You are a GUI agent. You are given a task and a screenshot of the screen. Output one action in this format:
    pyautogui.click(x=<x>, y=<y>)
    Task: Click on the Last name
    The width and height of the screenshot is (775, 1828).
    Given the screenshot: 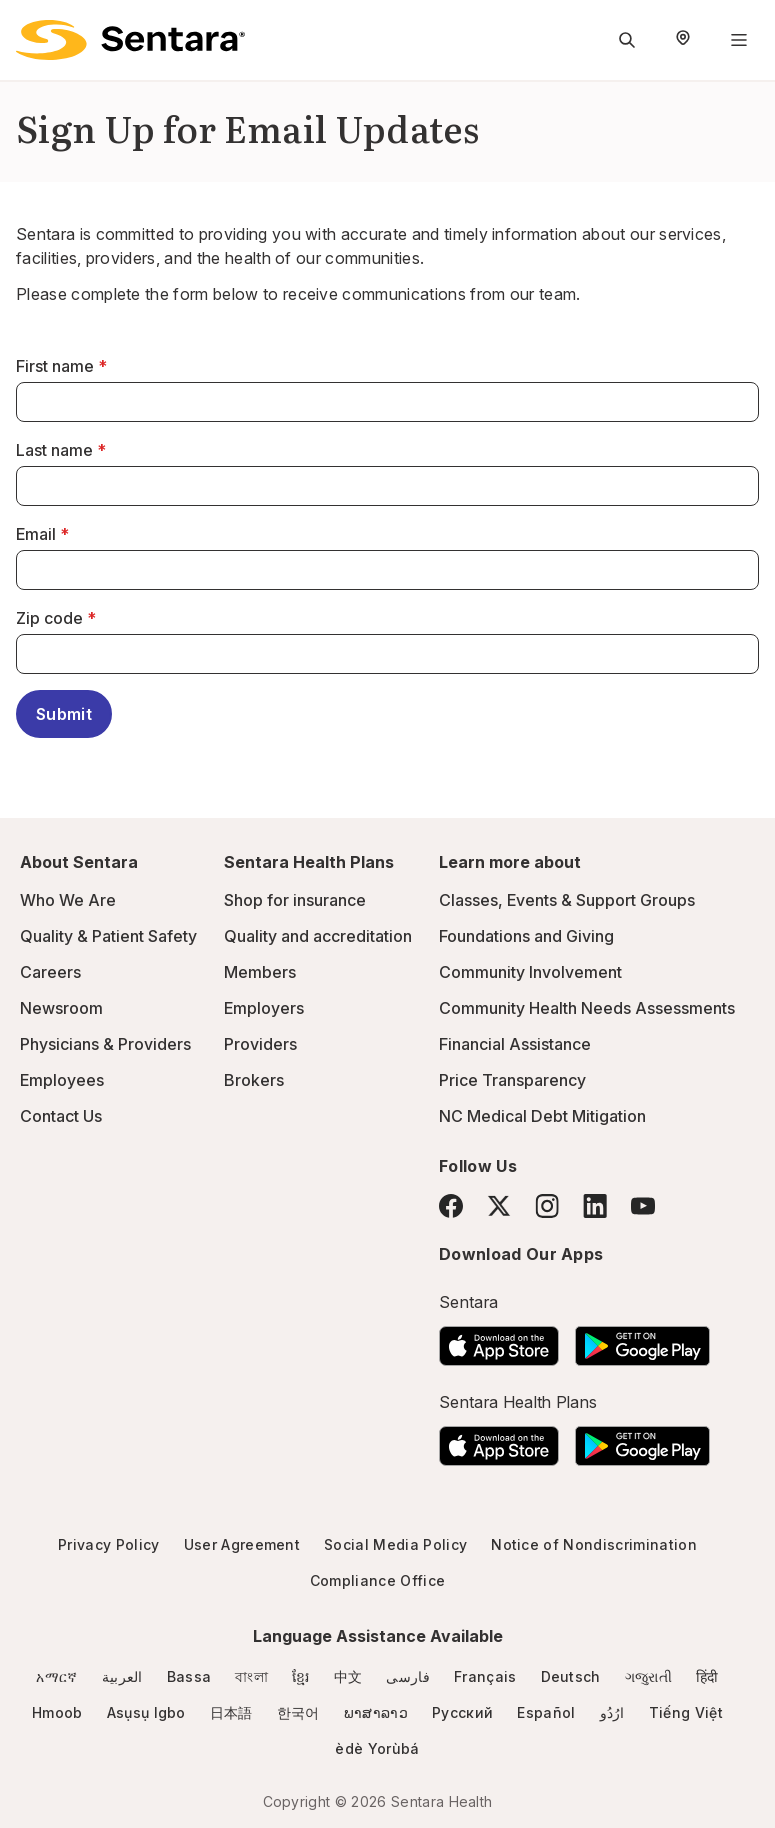 What is the action you would take?
    pyautogui.click(x=54, y=450)
    